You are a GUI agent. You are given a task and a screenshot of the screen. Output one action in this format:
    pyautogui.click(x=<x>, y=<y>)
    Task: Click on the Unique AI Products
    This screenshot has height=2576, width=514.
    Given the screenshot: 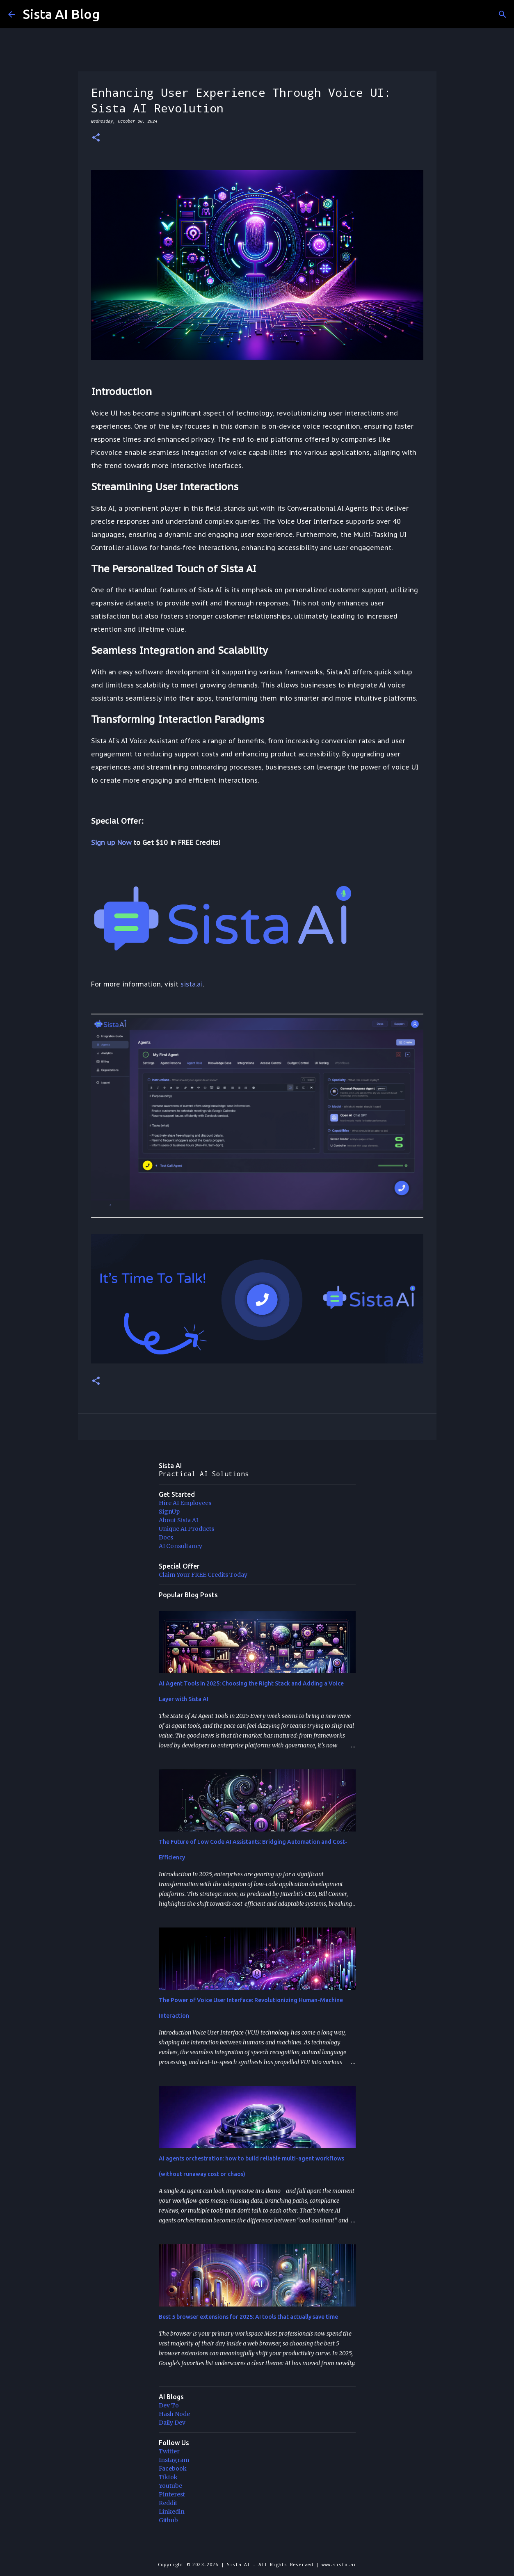 What is the action you would take?
    pyautogui.click(x=186, y=1528)
    